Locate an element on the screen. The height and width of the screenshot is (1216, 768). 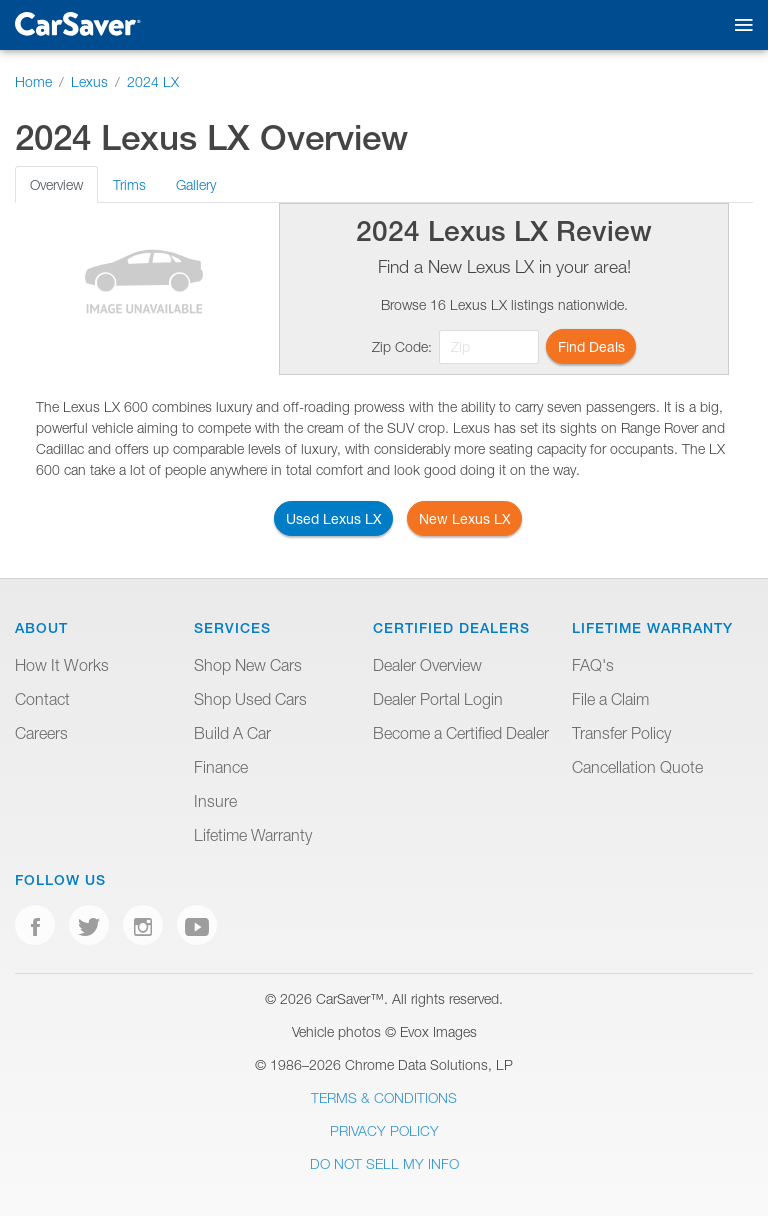
Dealer Portal Login is located at coordinates (438, 699).